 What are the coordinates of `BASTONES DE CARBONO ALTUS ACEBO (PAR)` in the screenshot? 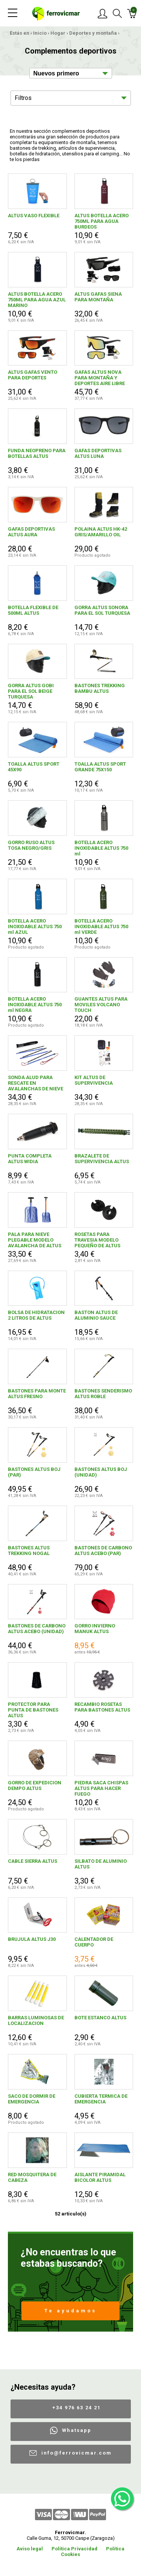 It's located at (103, 1550).